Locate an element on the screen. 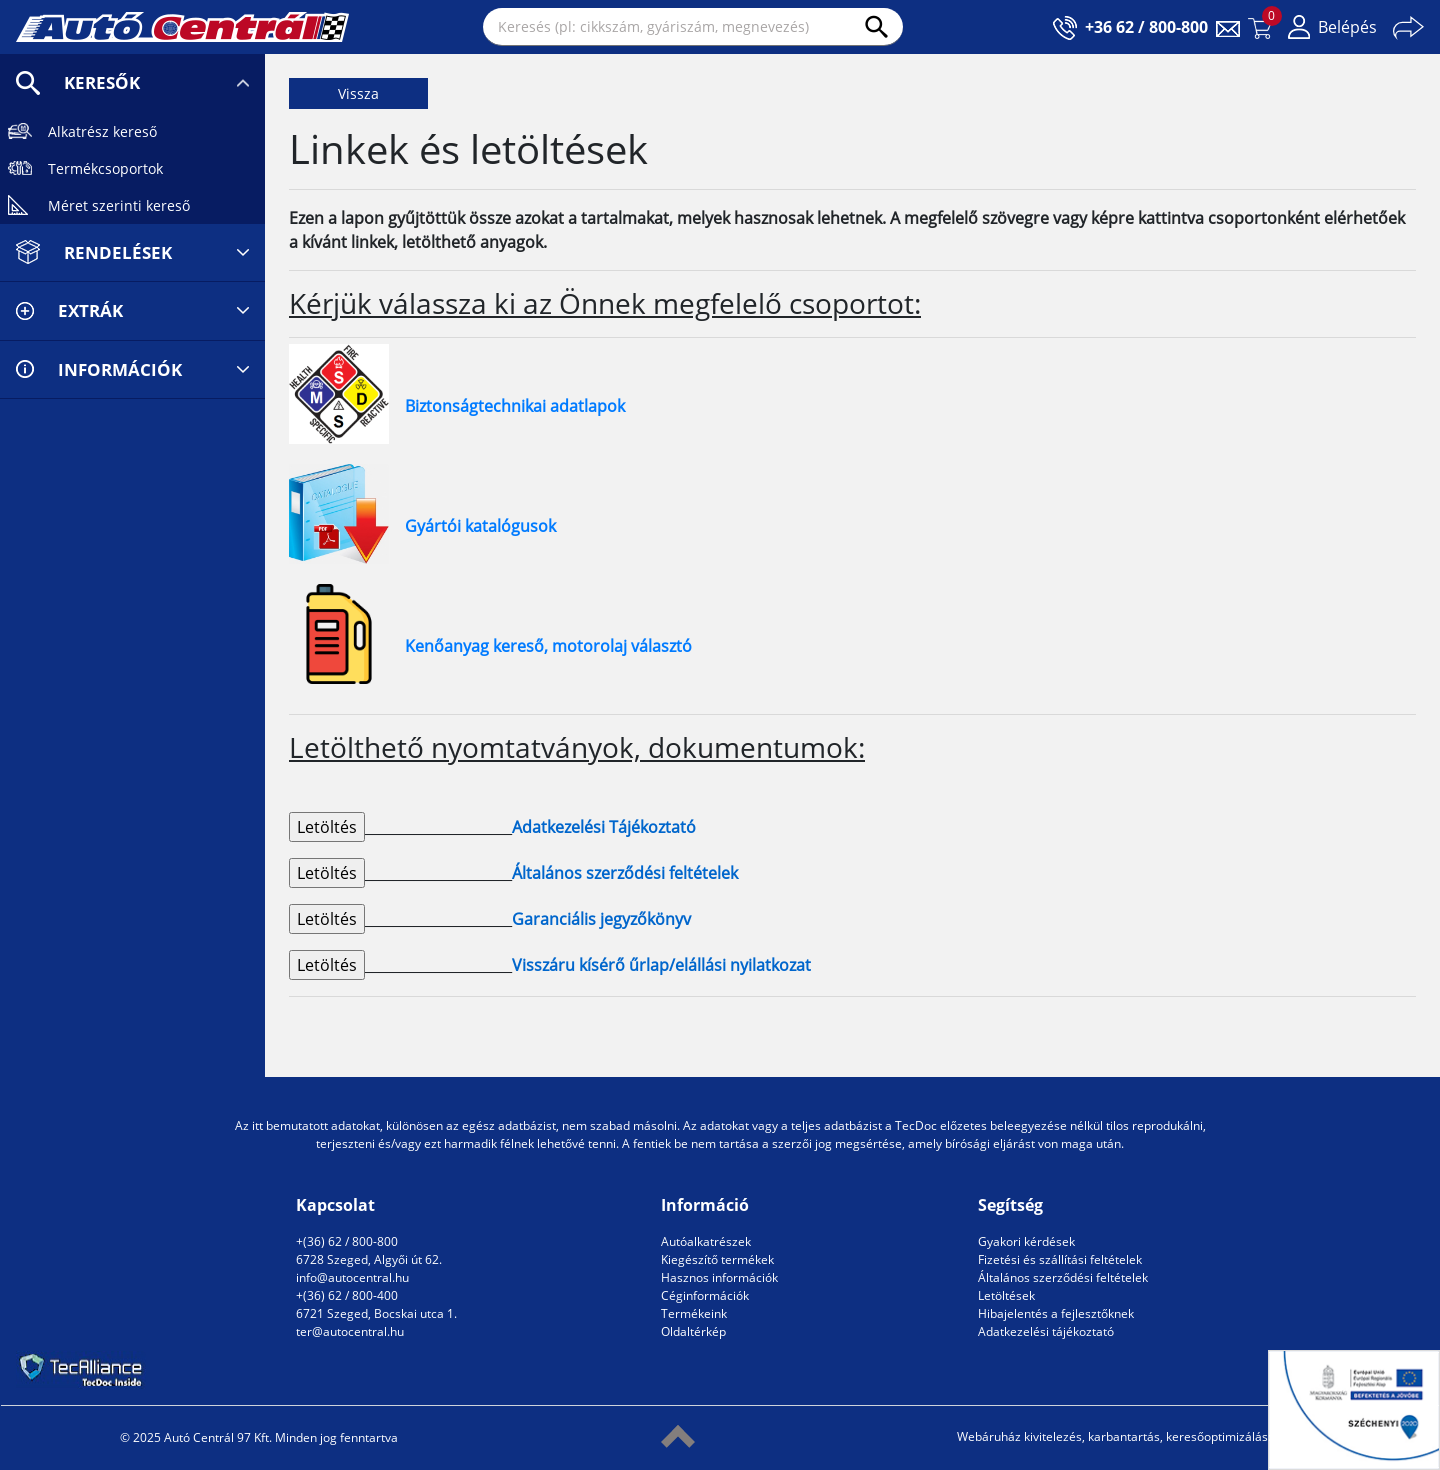  Gyakori kérdések is located at coordinates (1026, 1241).